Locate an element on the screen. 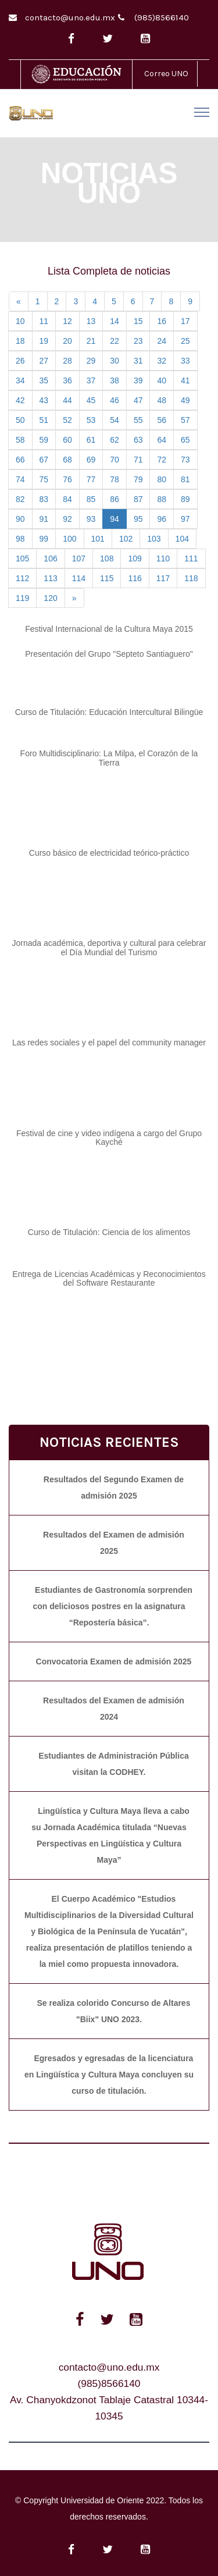 This screenshot has height=2576, width=218. Curso básico de electricidad teórico-práctico is located at coordinates (109, 853).